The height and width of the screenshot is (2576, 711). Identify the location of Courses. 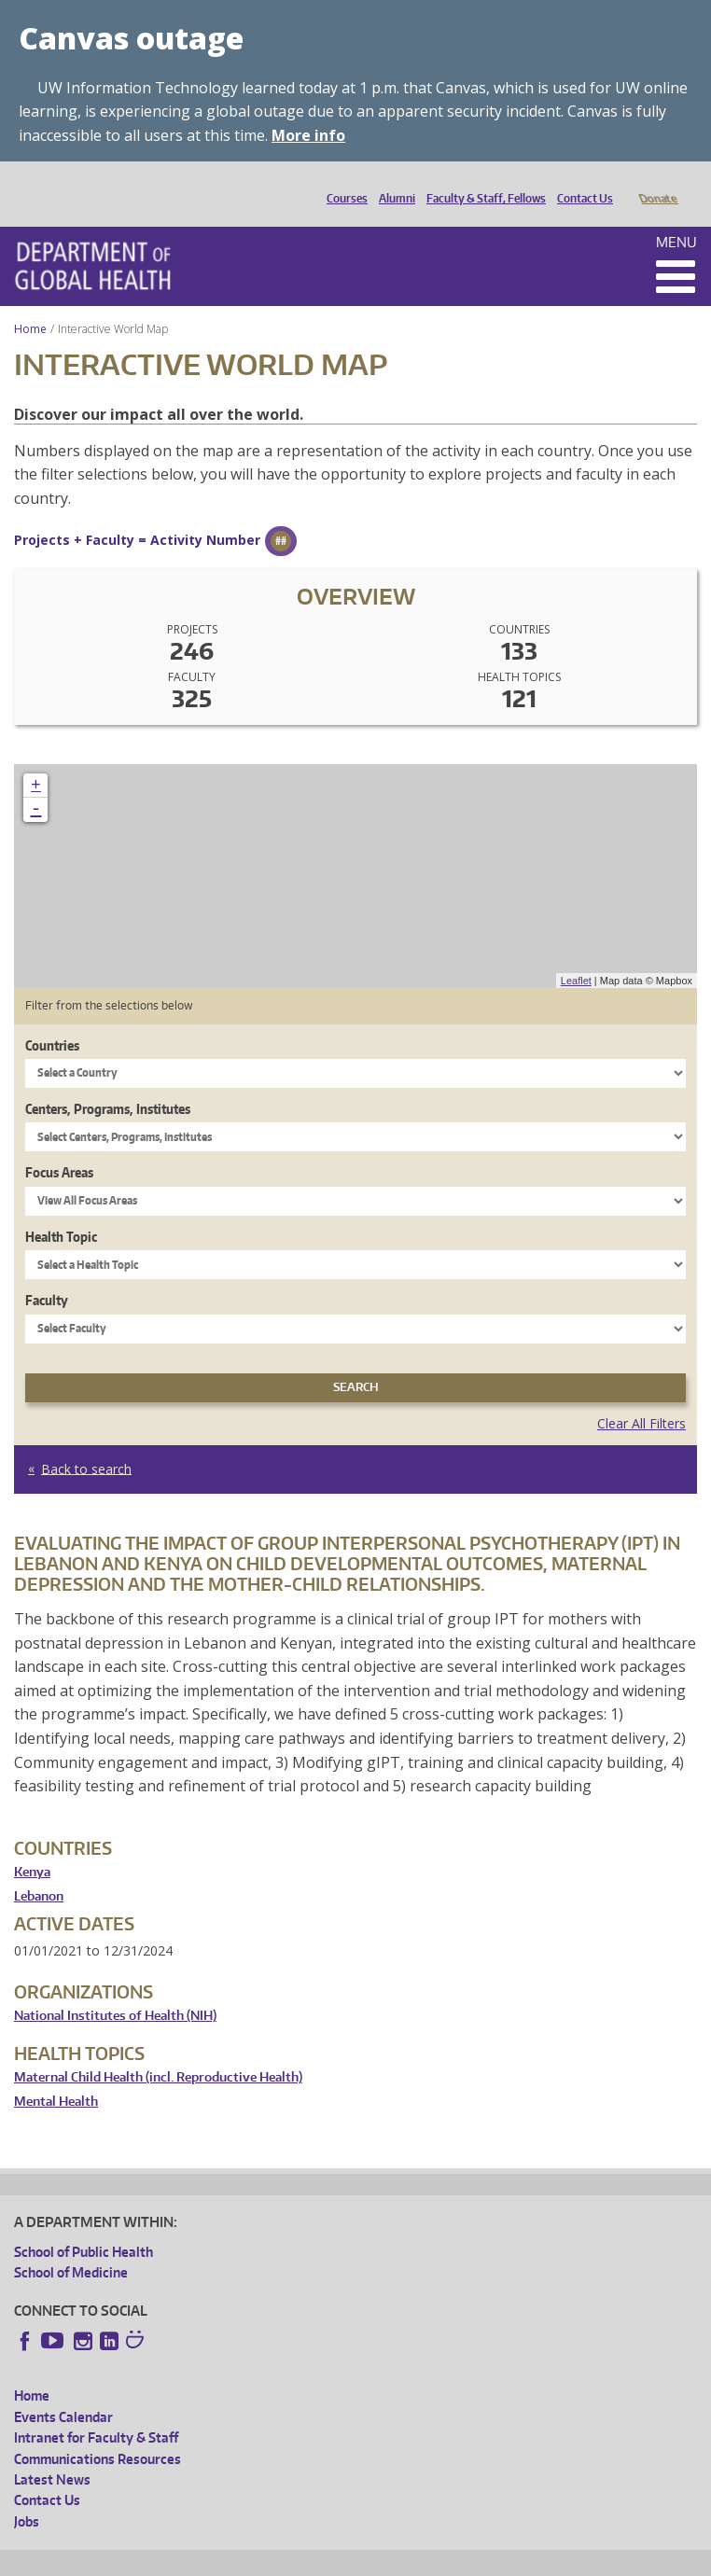
(342, 182).